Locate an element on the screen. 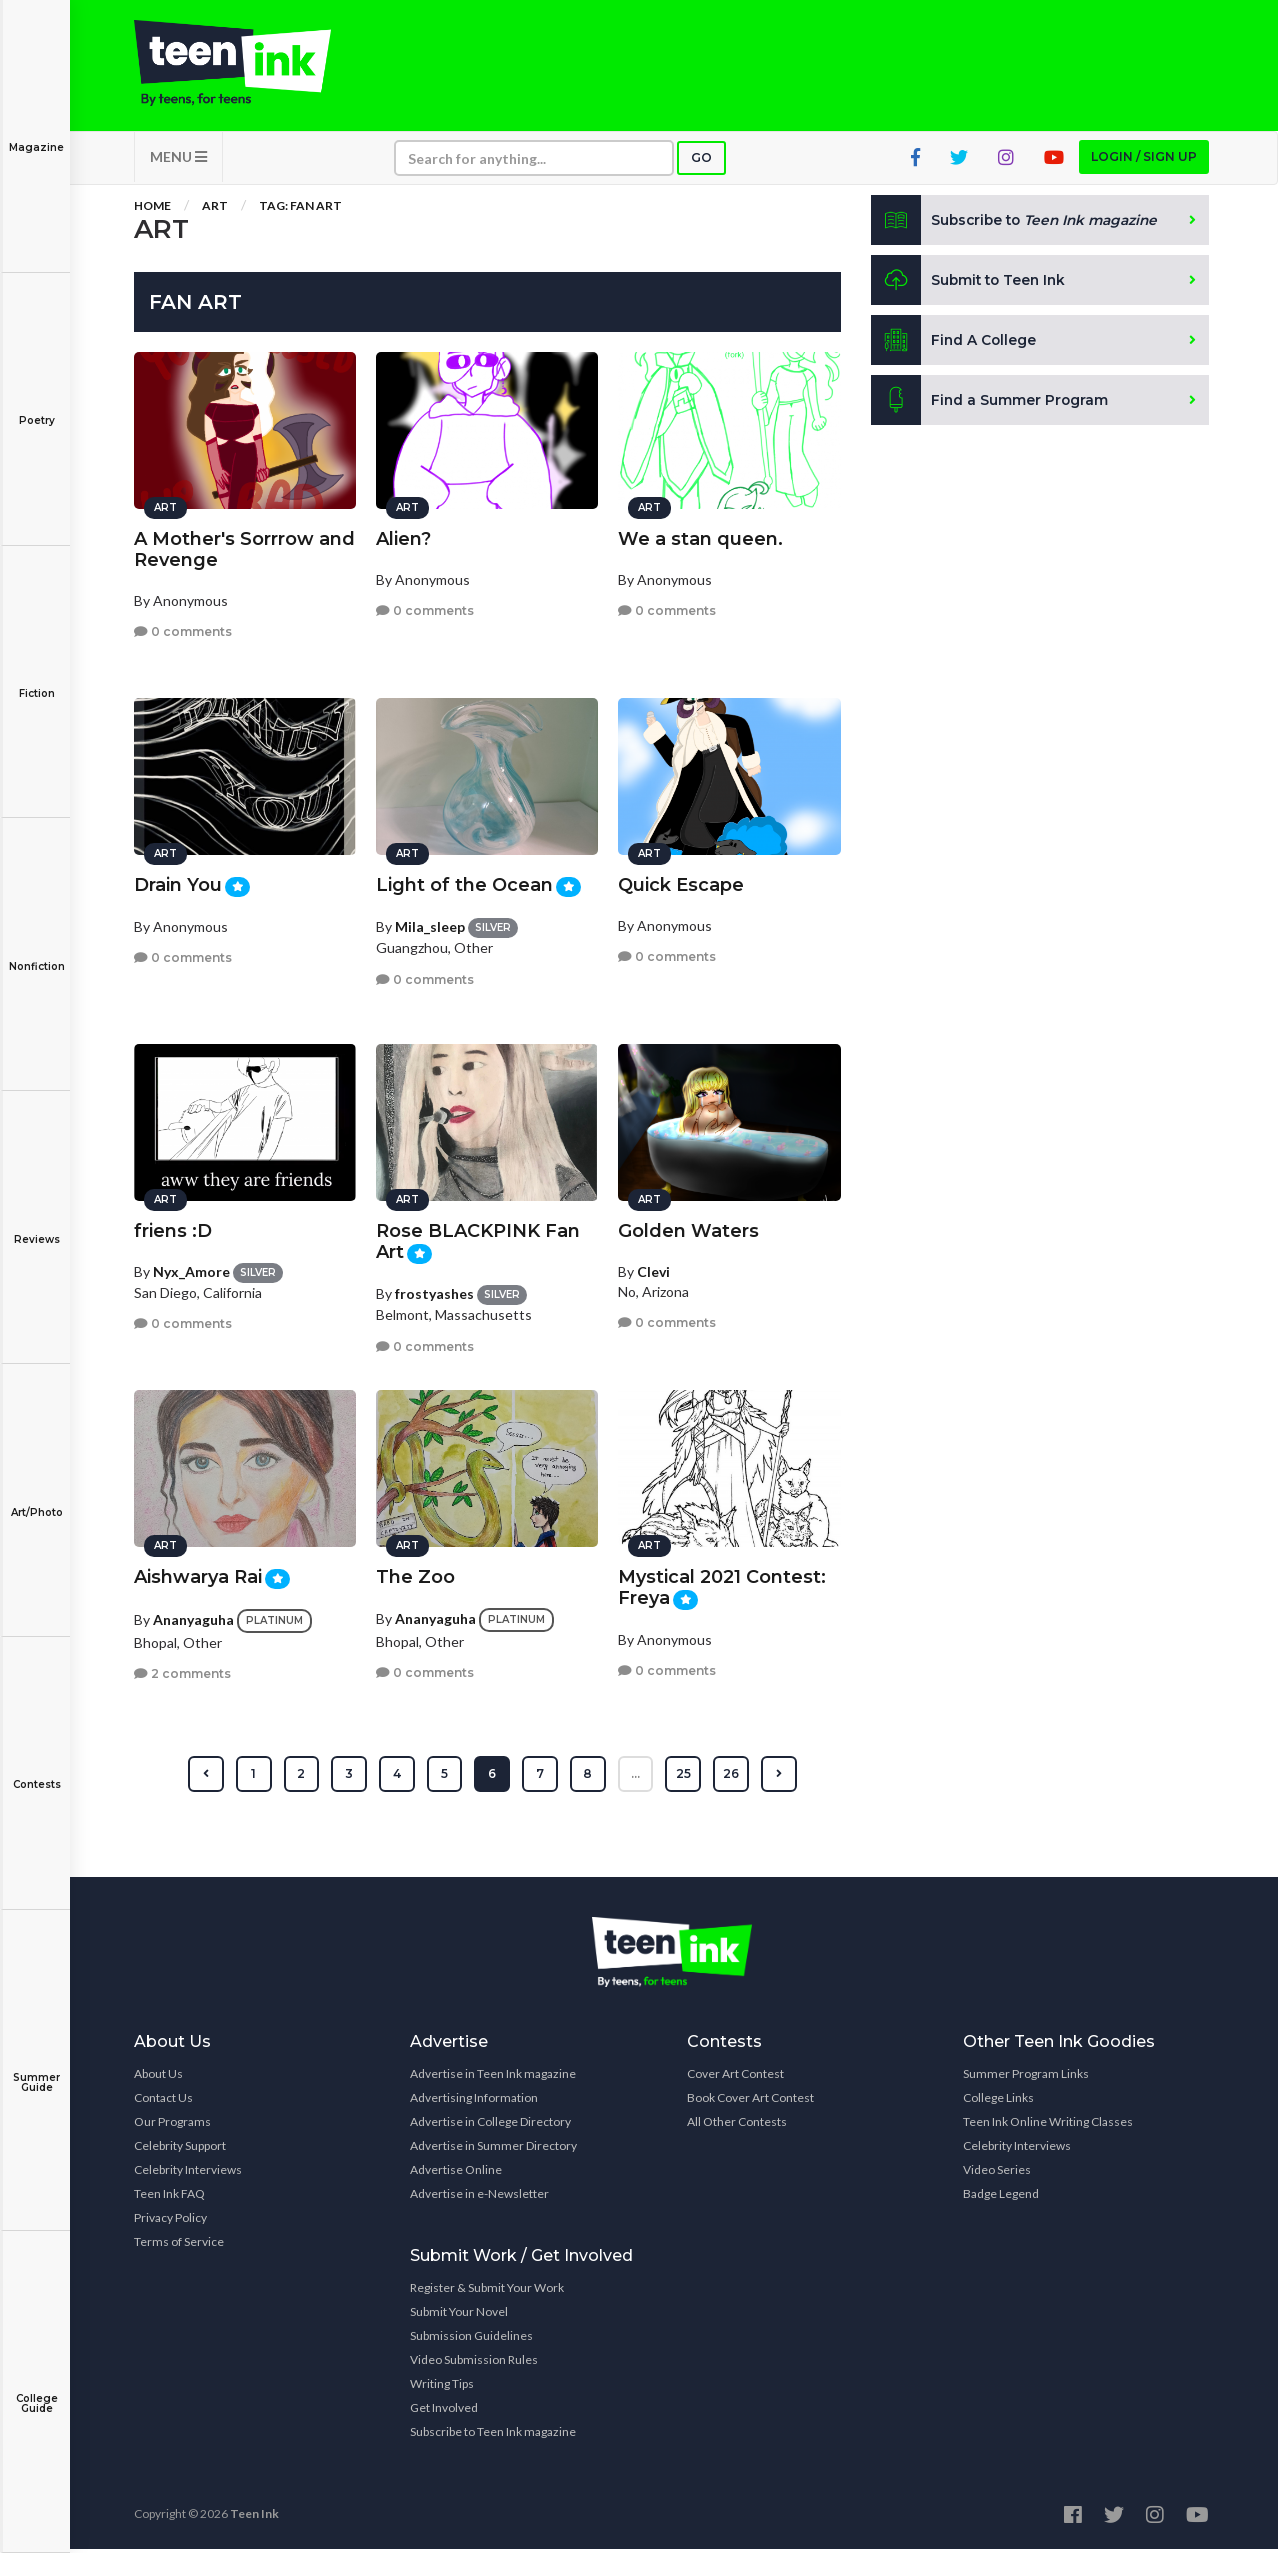  Summer Program Links is located at coordinates (1026, 2077).